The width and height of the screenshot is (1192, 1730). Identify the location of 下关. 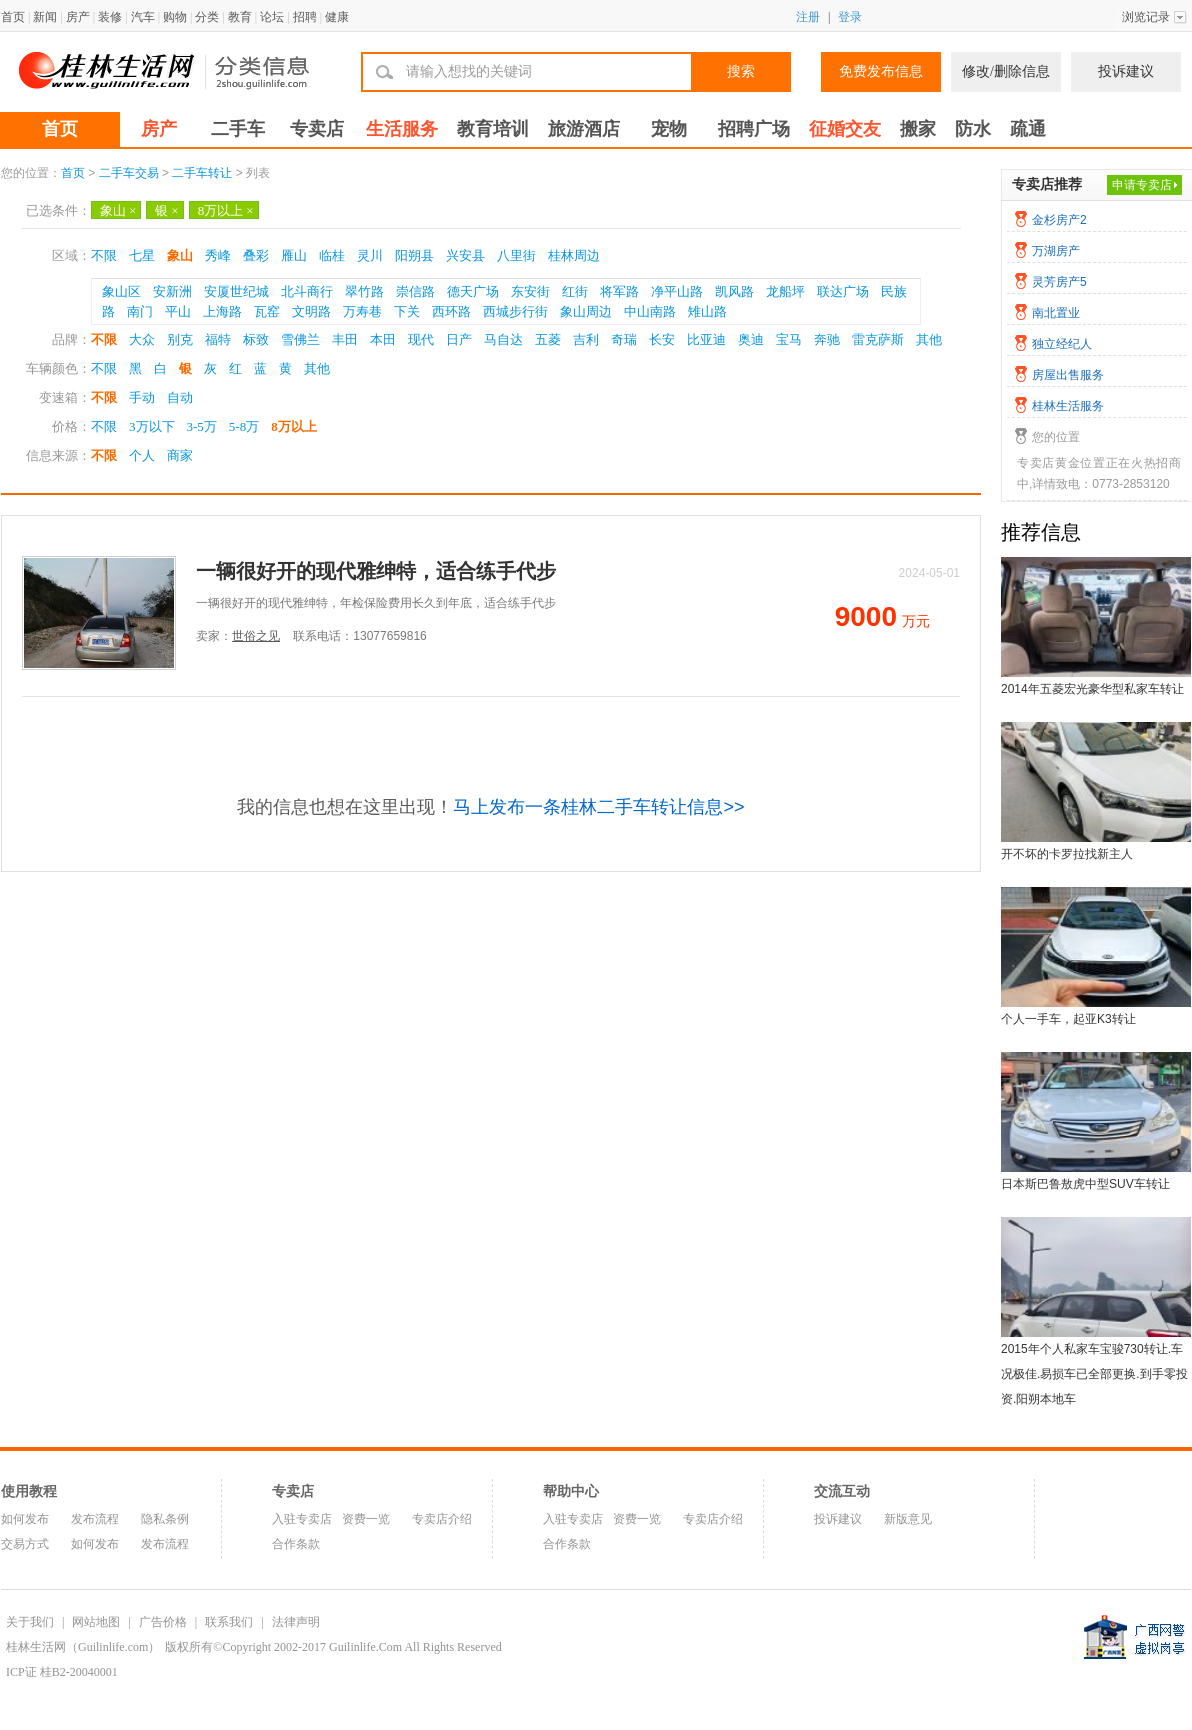
(407, 311).